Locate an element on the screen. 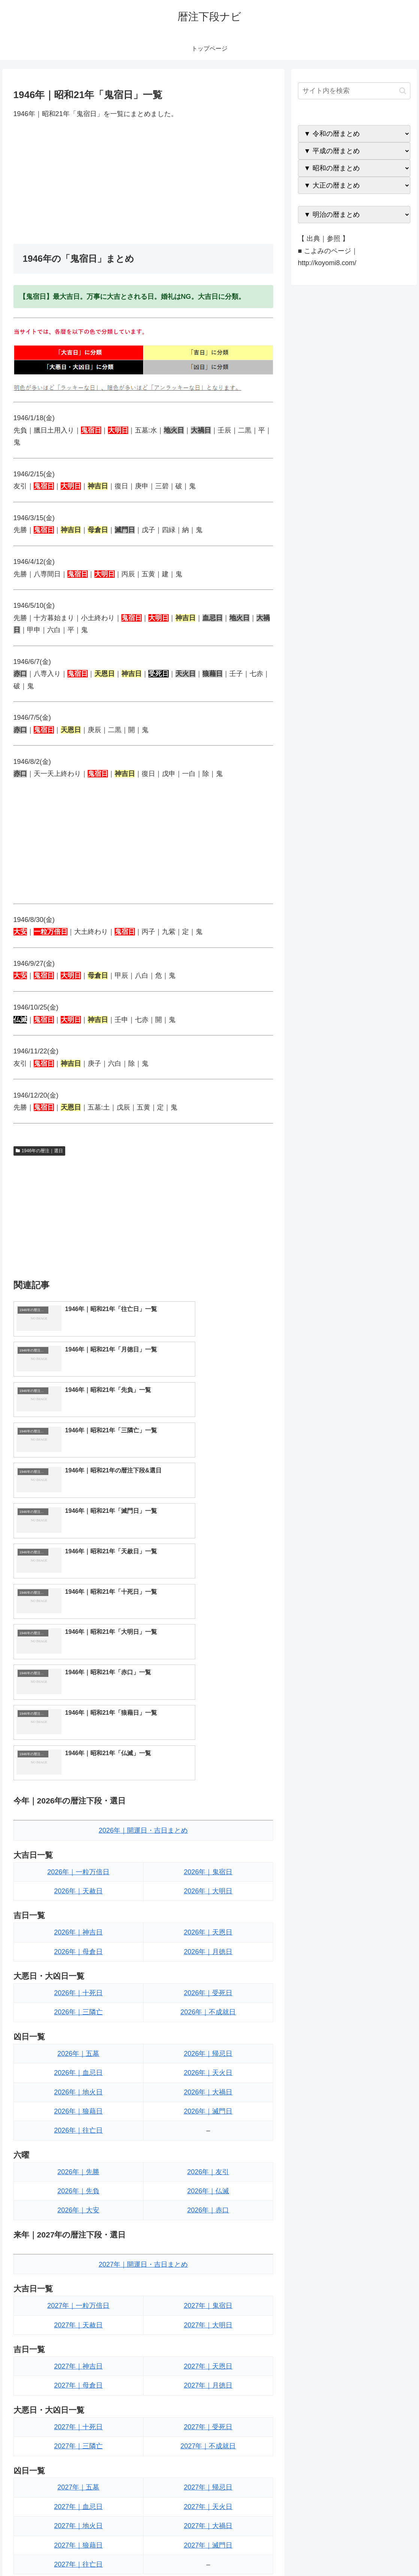 This screenshot has width=419, height=2576. 2027年｜帰忌日 is located at coordinates (208, 2249).